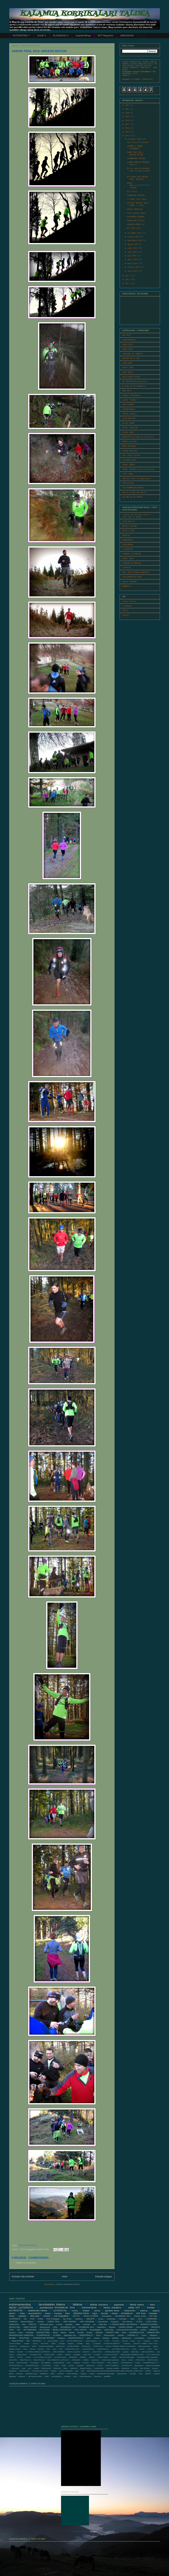  I want to click on Arnoate, so click(80, 2332).